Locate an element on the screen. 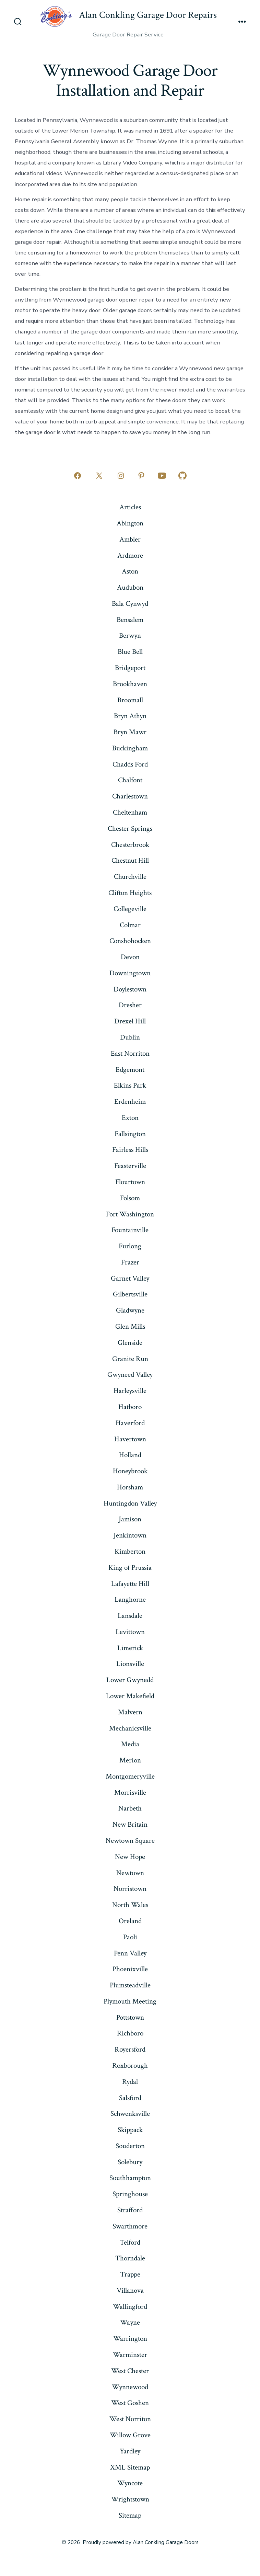 This screenshot has height=2576, width=260. West Chester is located at coordinates (130, 2370).